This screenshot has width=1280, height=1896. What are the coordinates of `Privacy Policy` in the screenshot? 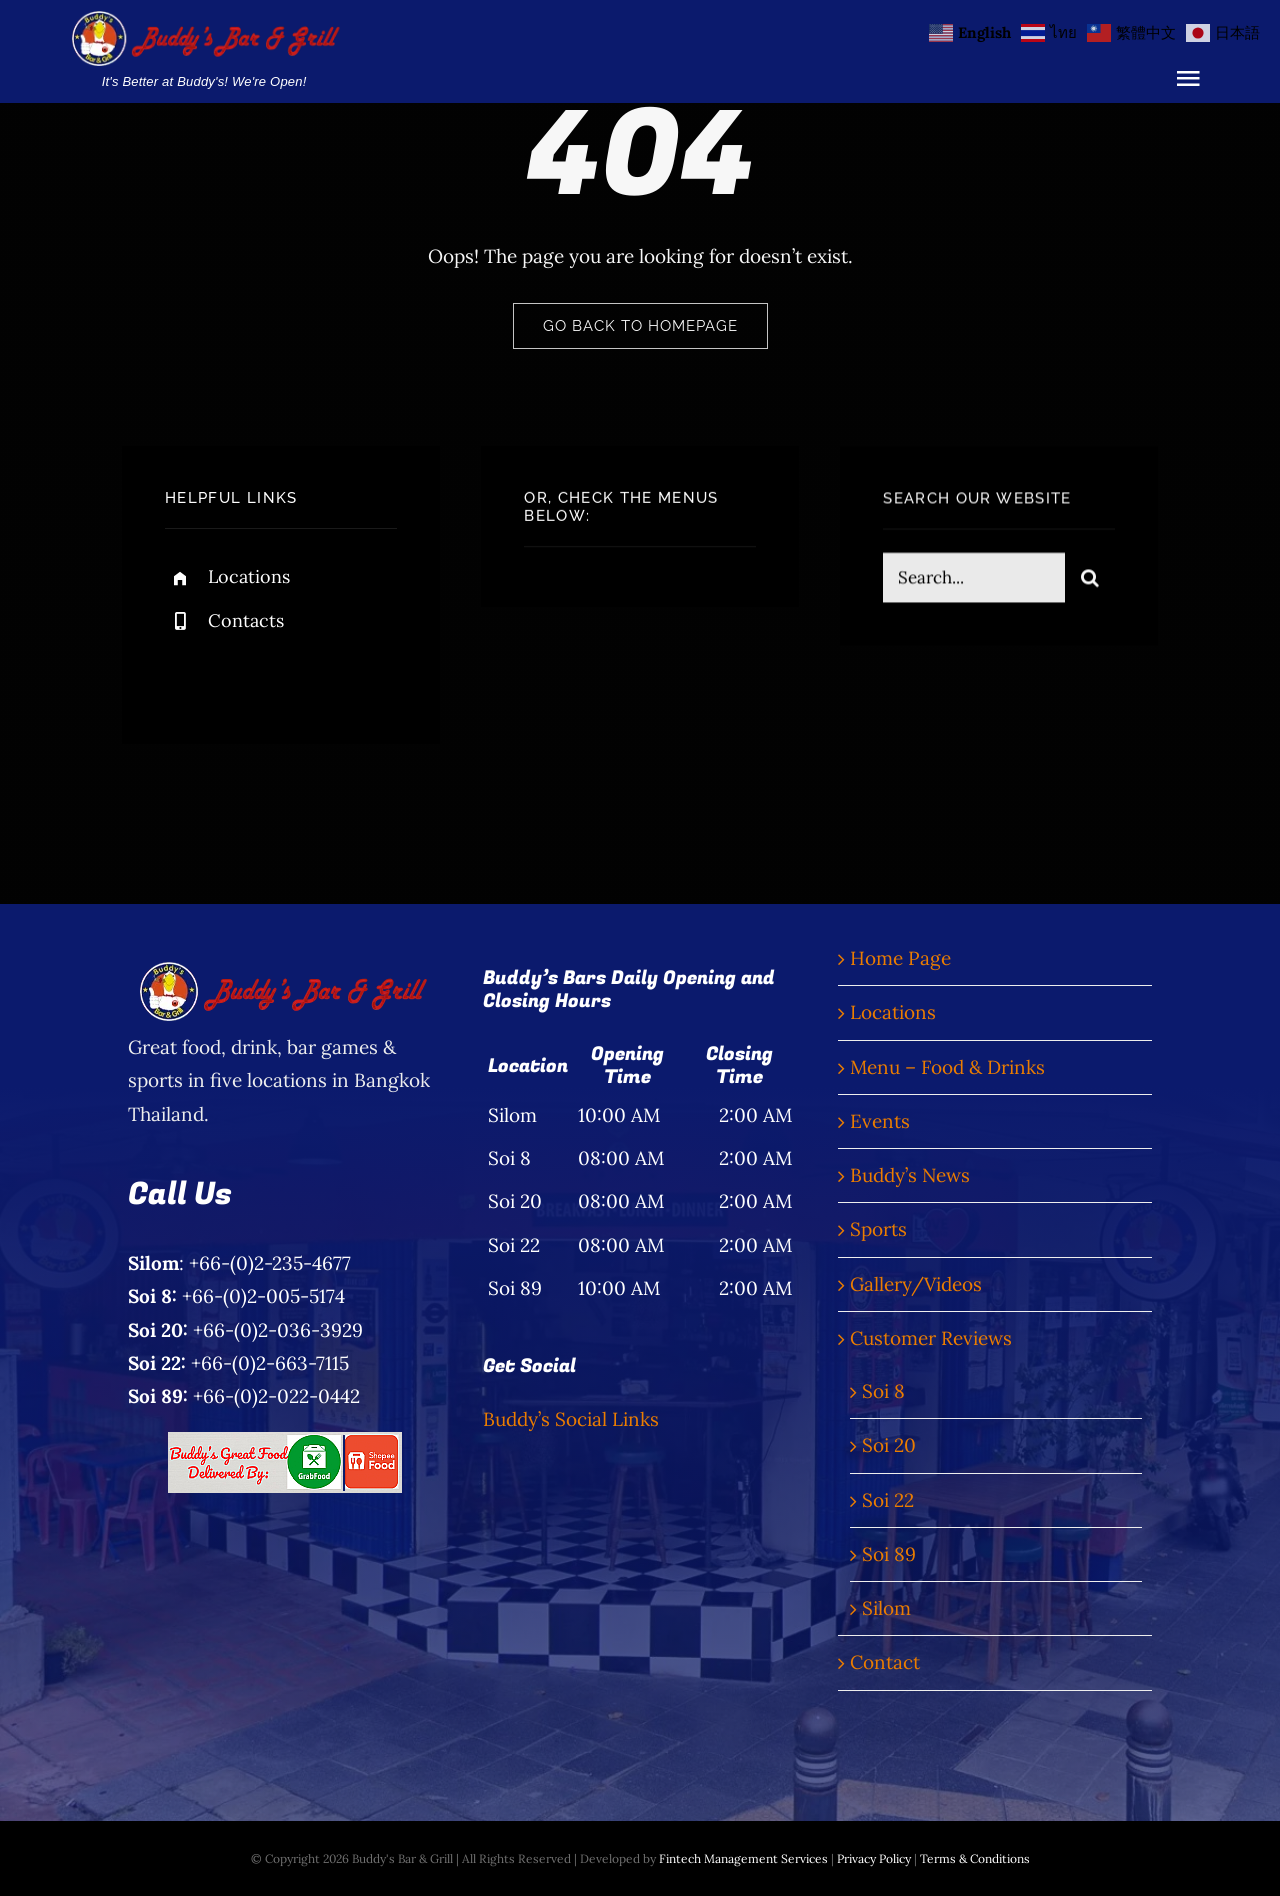 It's located at (874, 1858).